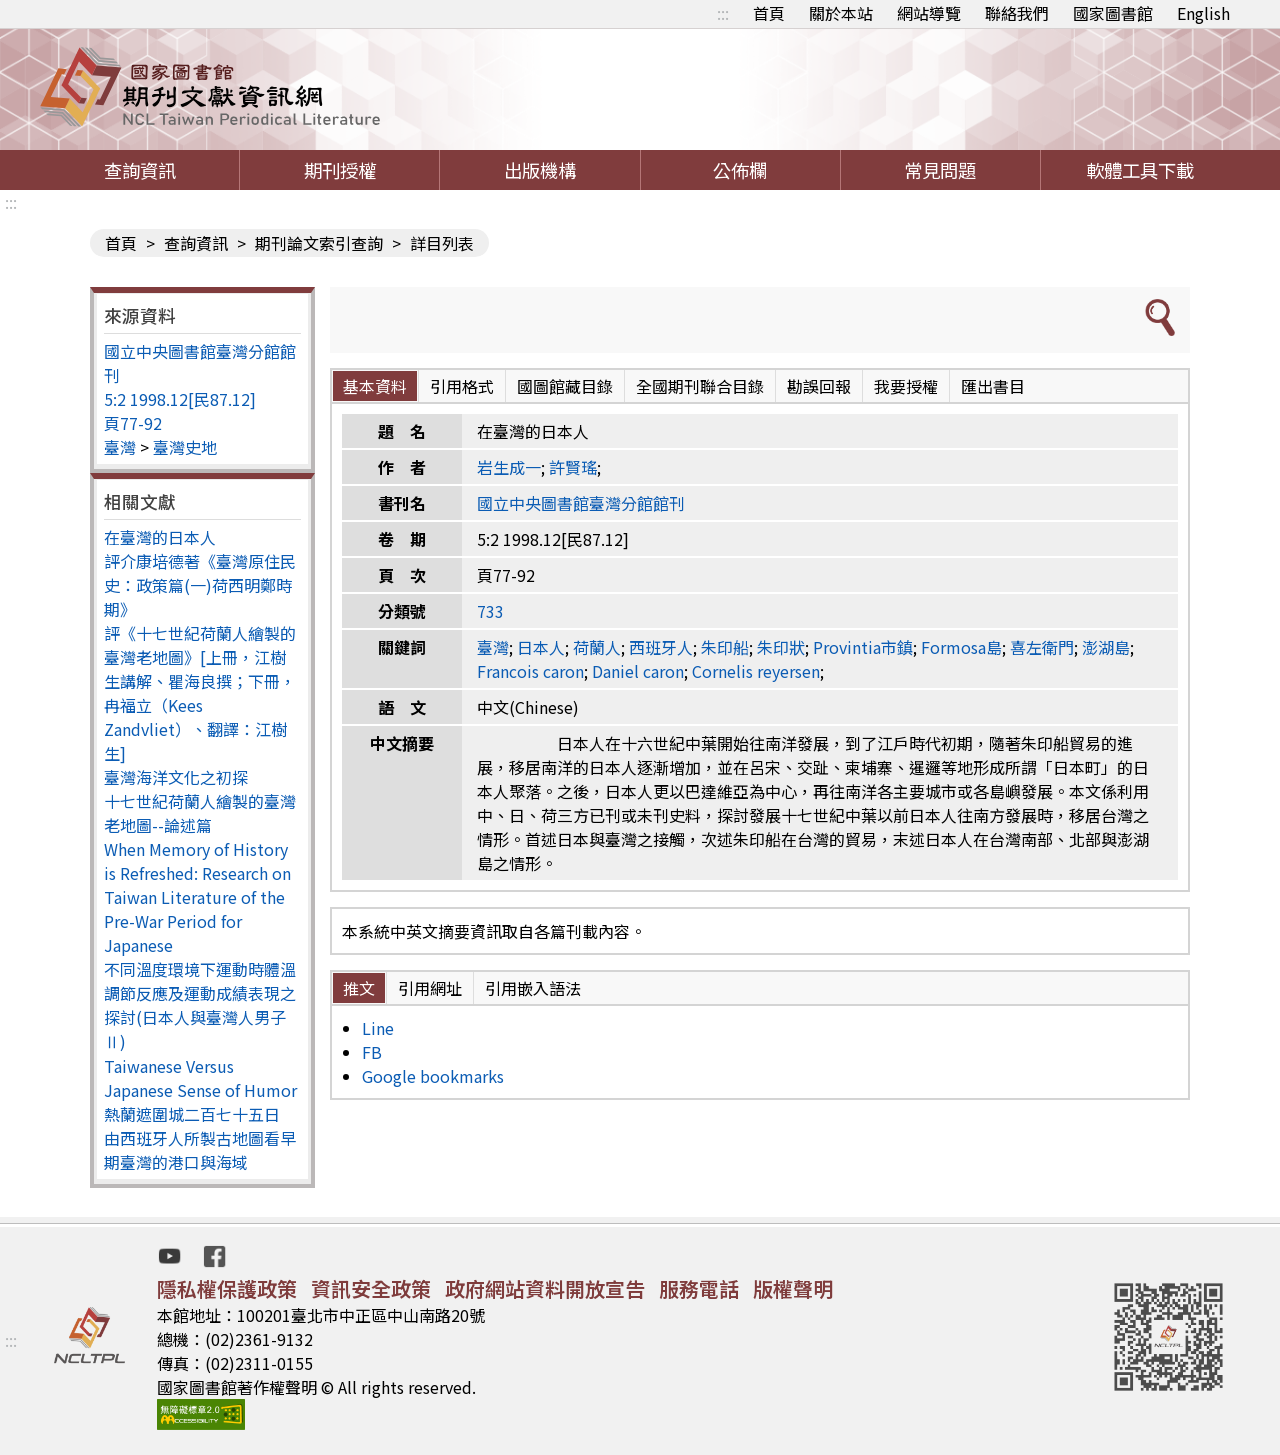  What do you see at coordinates (740, 170) in the screenshot?
I see `公佈欄` at bounding box center [740, 170].